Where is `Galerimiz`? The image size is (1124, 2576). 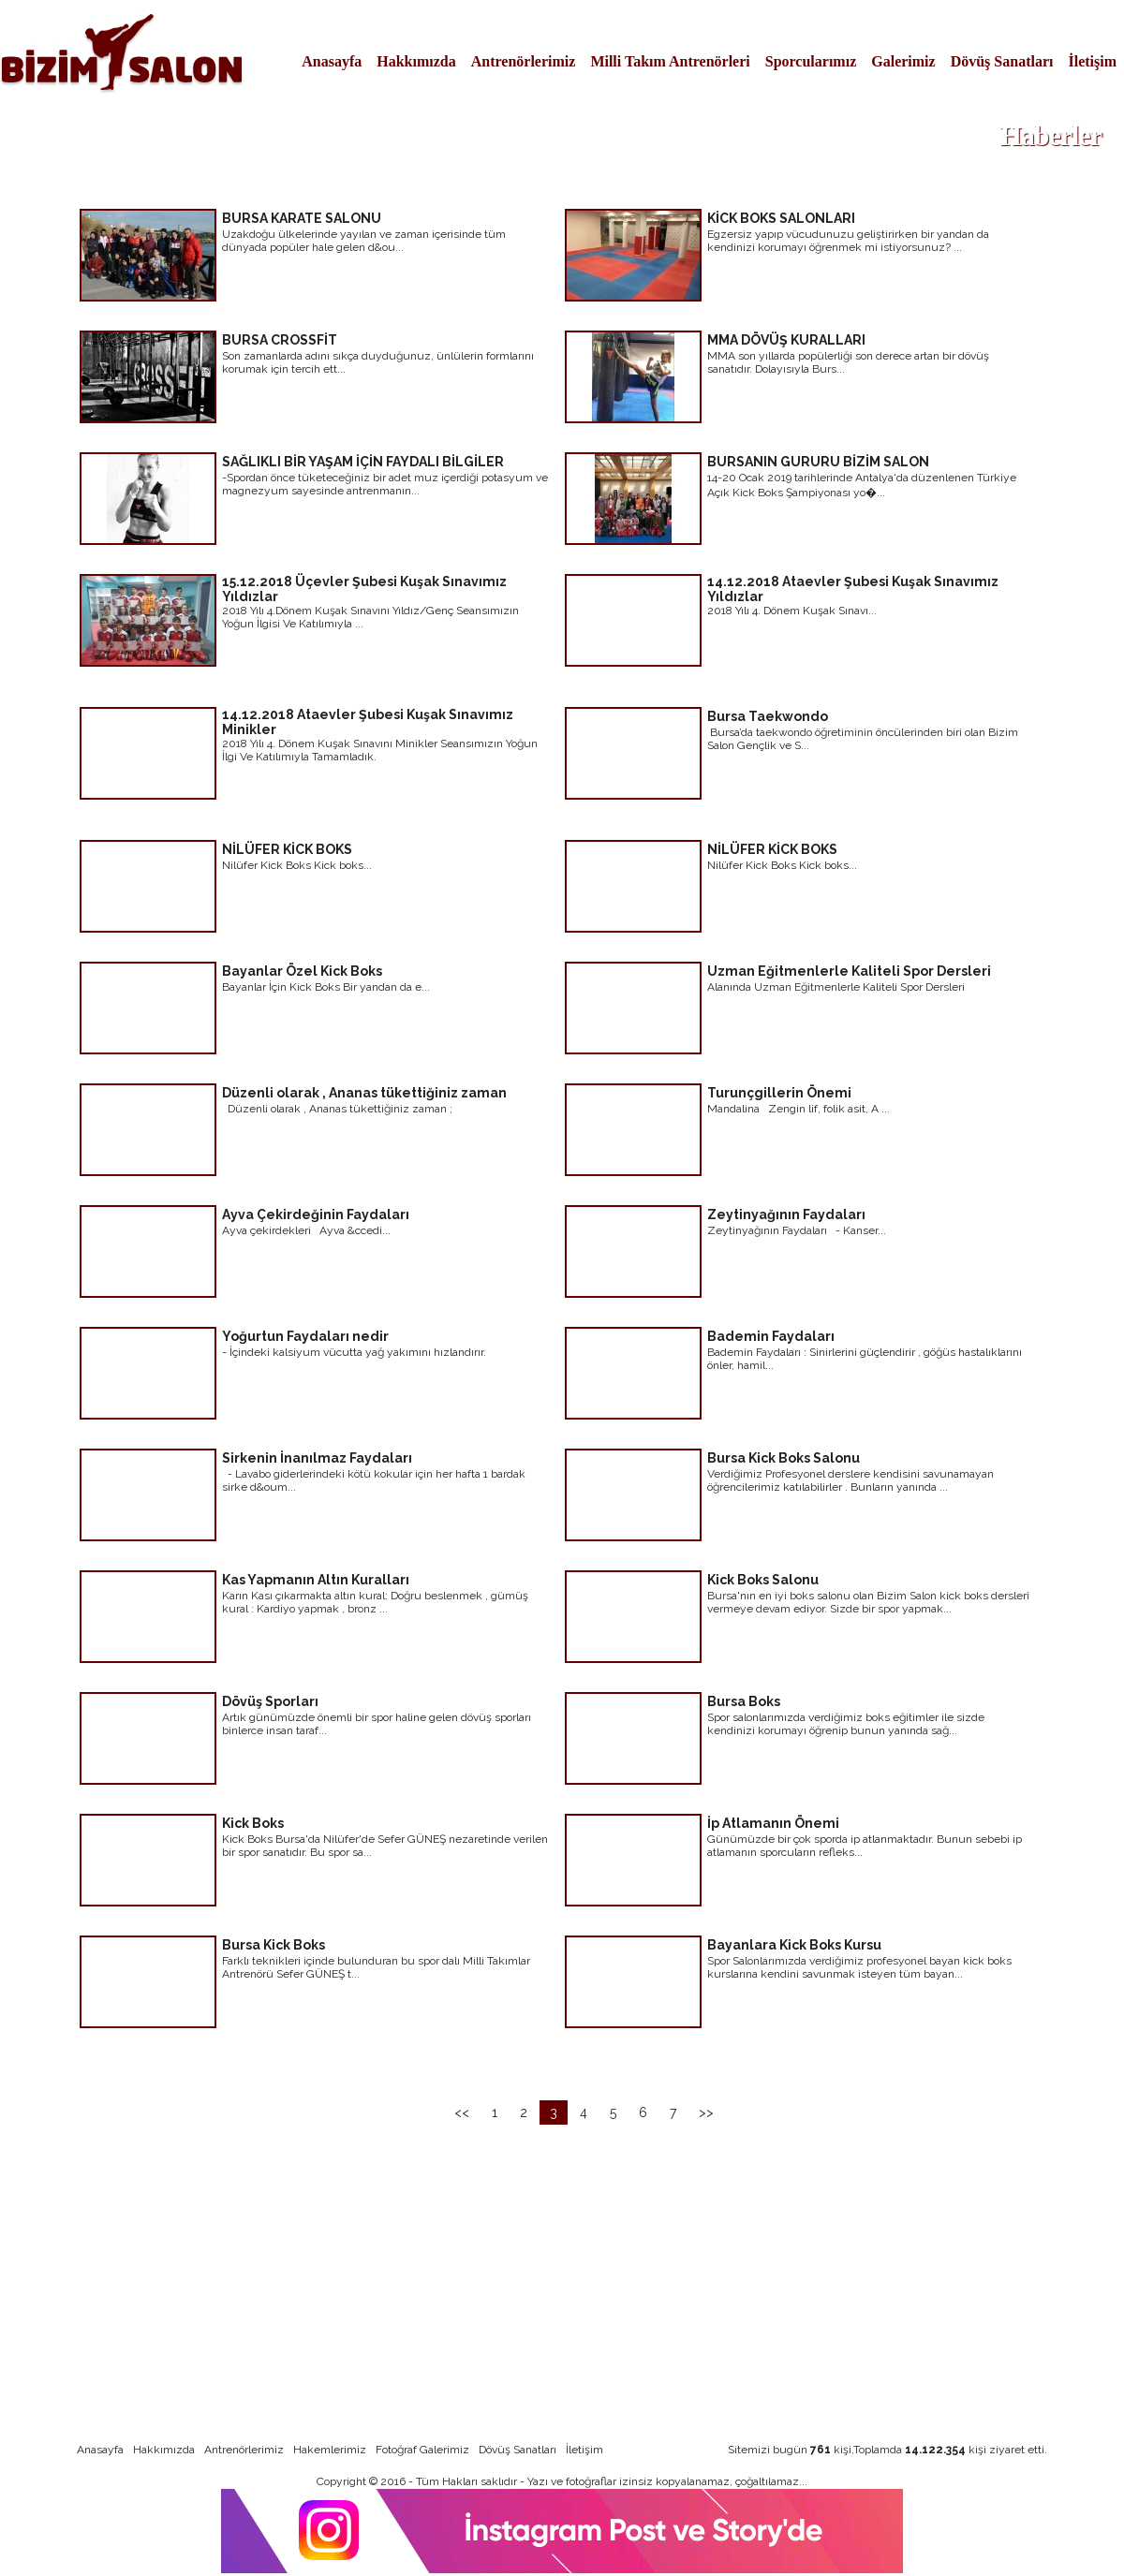
Galerimiz is located at coordinates (903, 61).